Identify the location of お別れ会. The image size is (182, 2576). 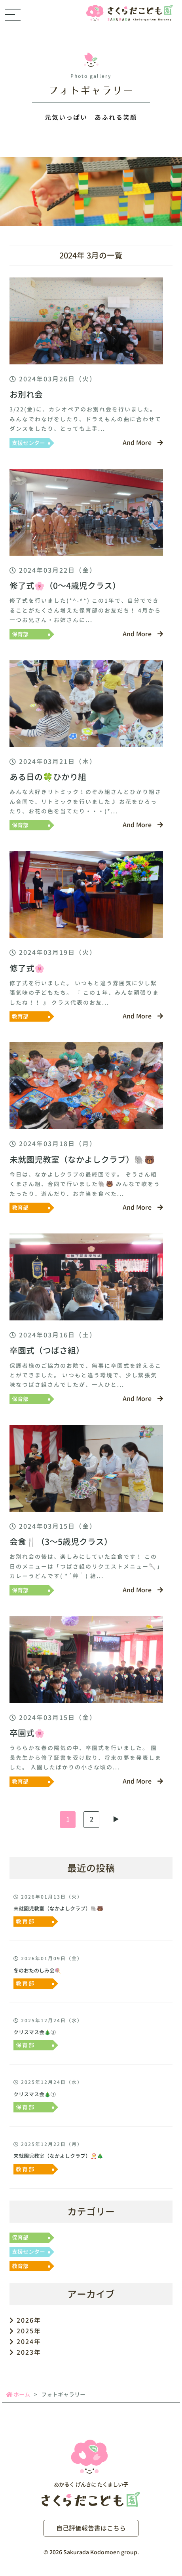
(26, 394).